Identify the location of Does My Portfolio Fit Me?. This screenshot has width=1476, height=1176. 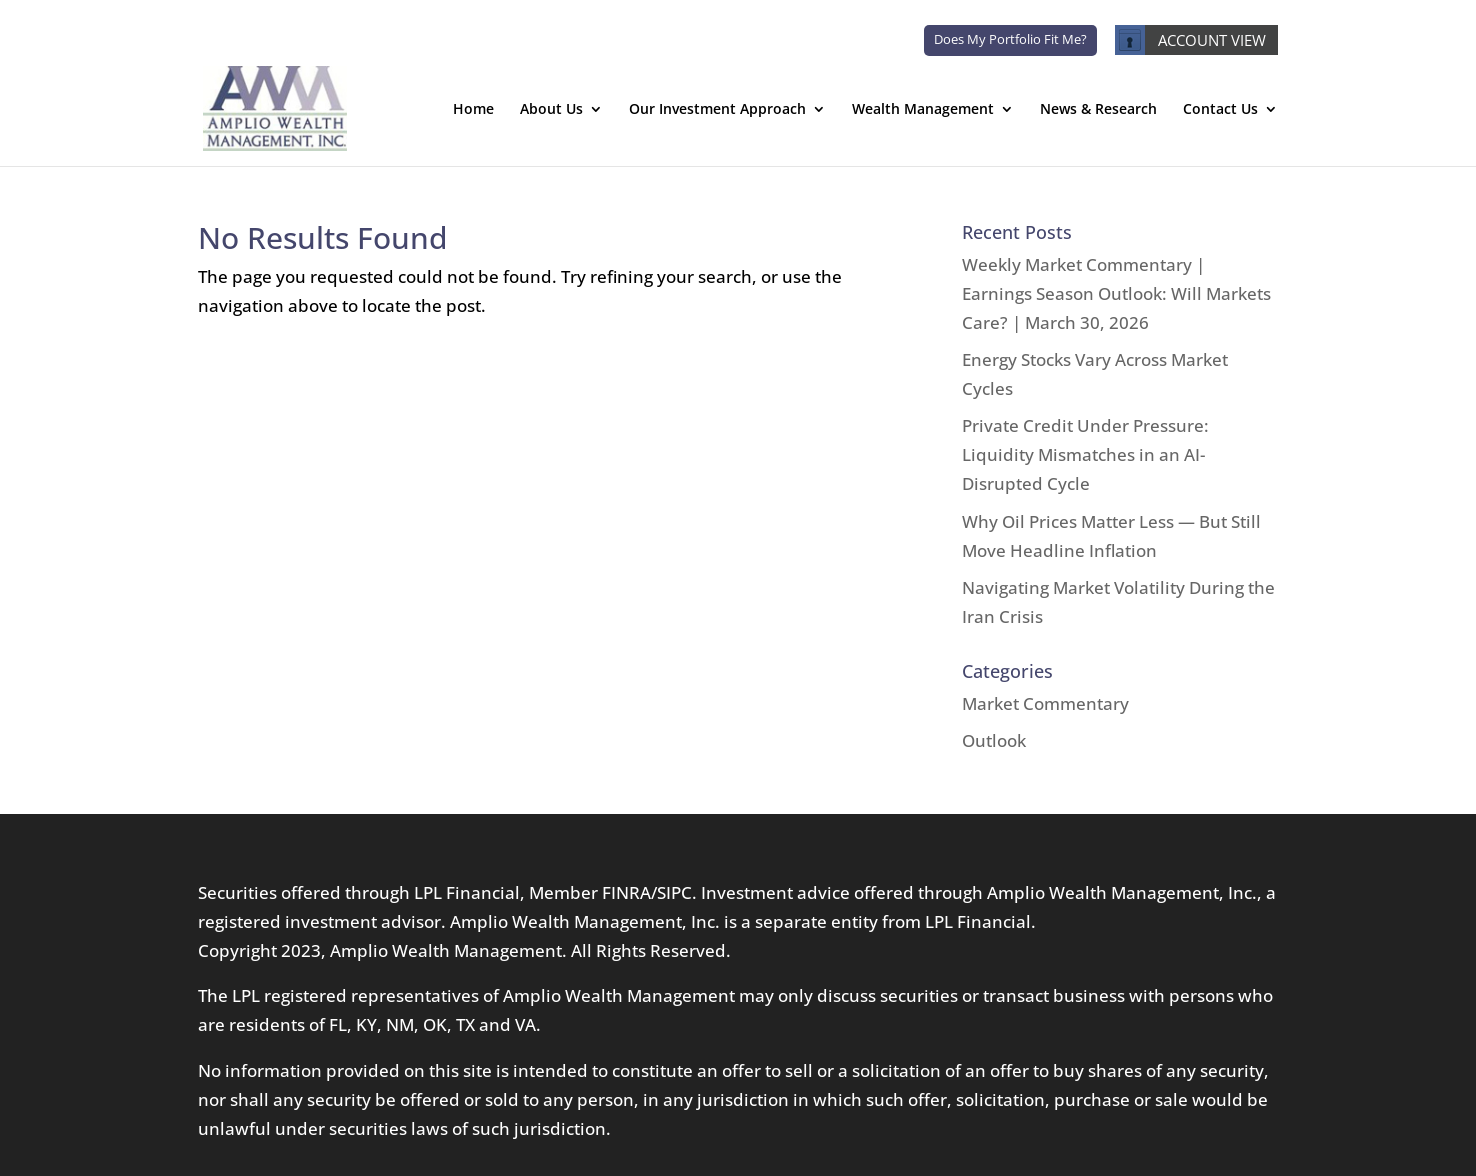
(1010, 39).